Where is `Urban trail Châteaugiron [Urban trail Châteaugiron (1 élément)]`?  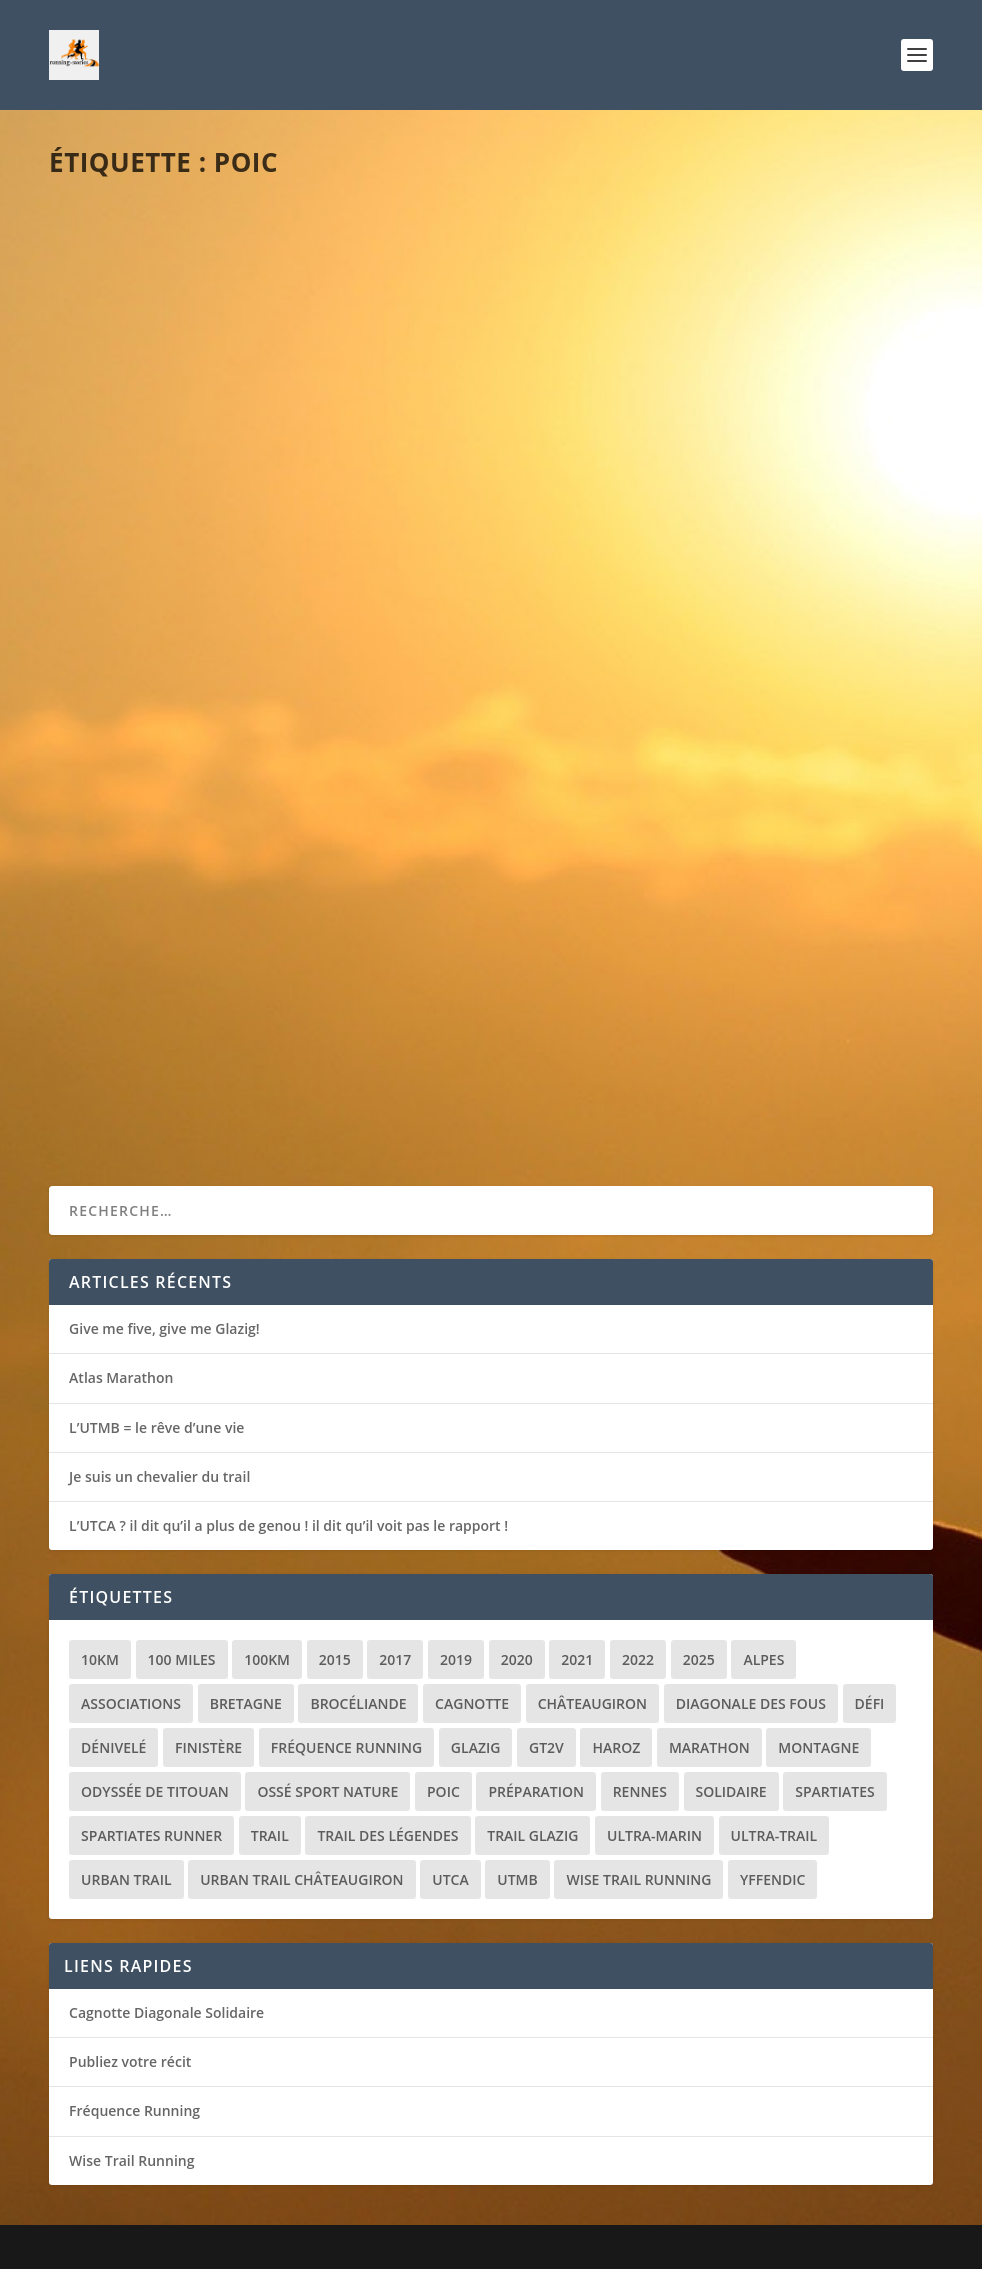 Urban trail Châteaugiron [Urban trail Châteaugiron (1 élément)] is located at coordinates (301, 1879).